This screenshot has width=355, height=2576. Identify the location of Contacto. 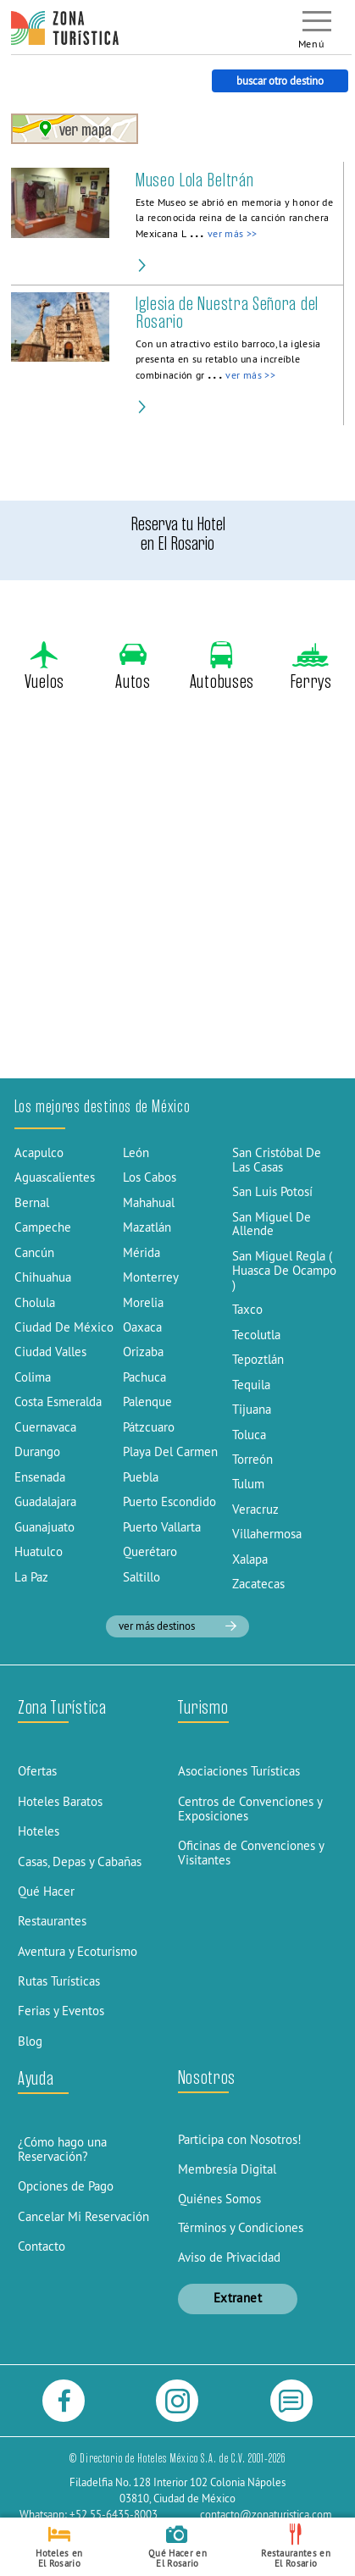
(41, 2246).